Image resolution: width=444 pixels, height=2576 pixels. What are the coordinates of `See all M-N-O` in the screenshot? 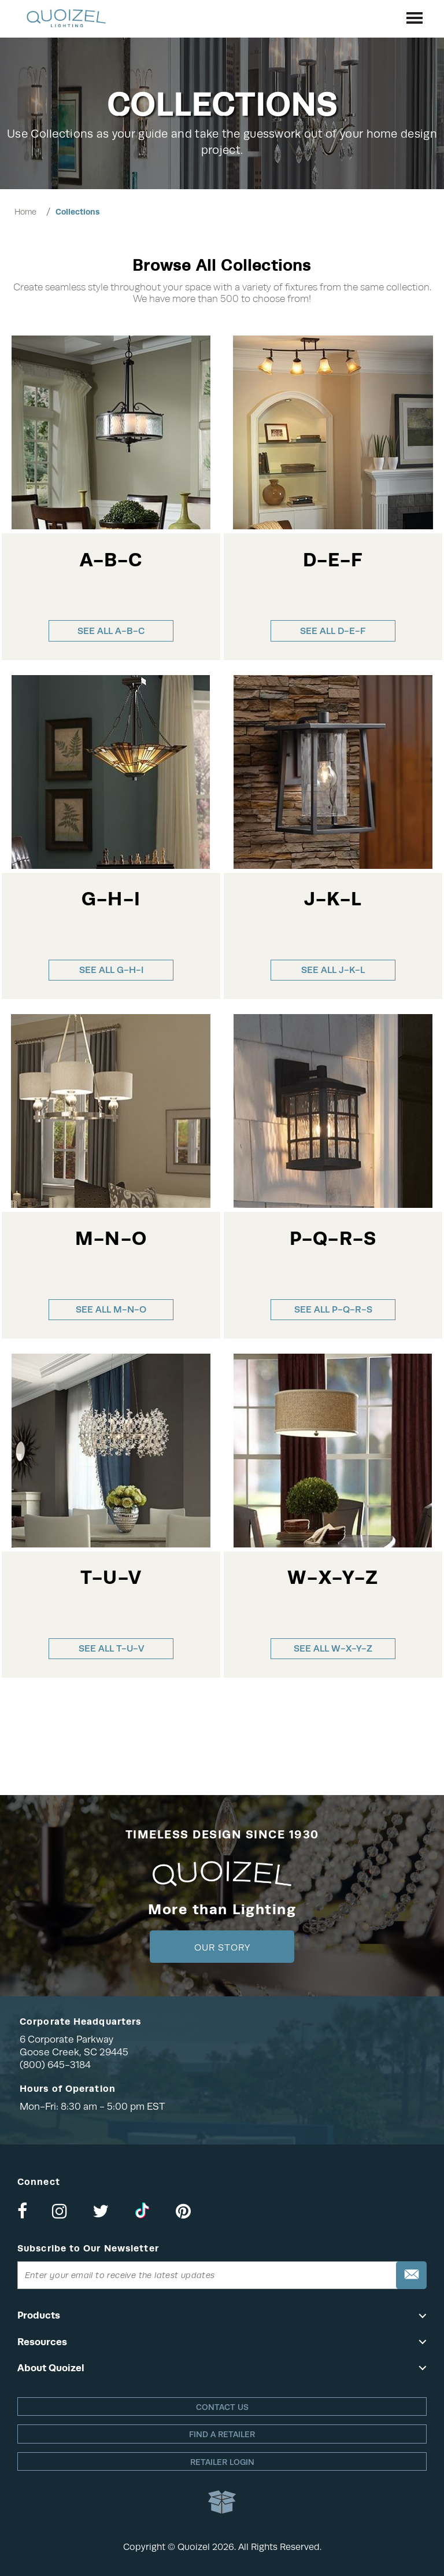 It's located at (111, 1309).